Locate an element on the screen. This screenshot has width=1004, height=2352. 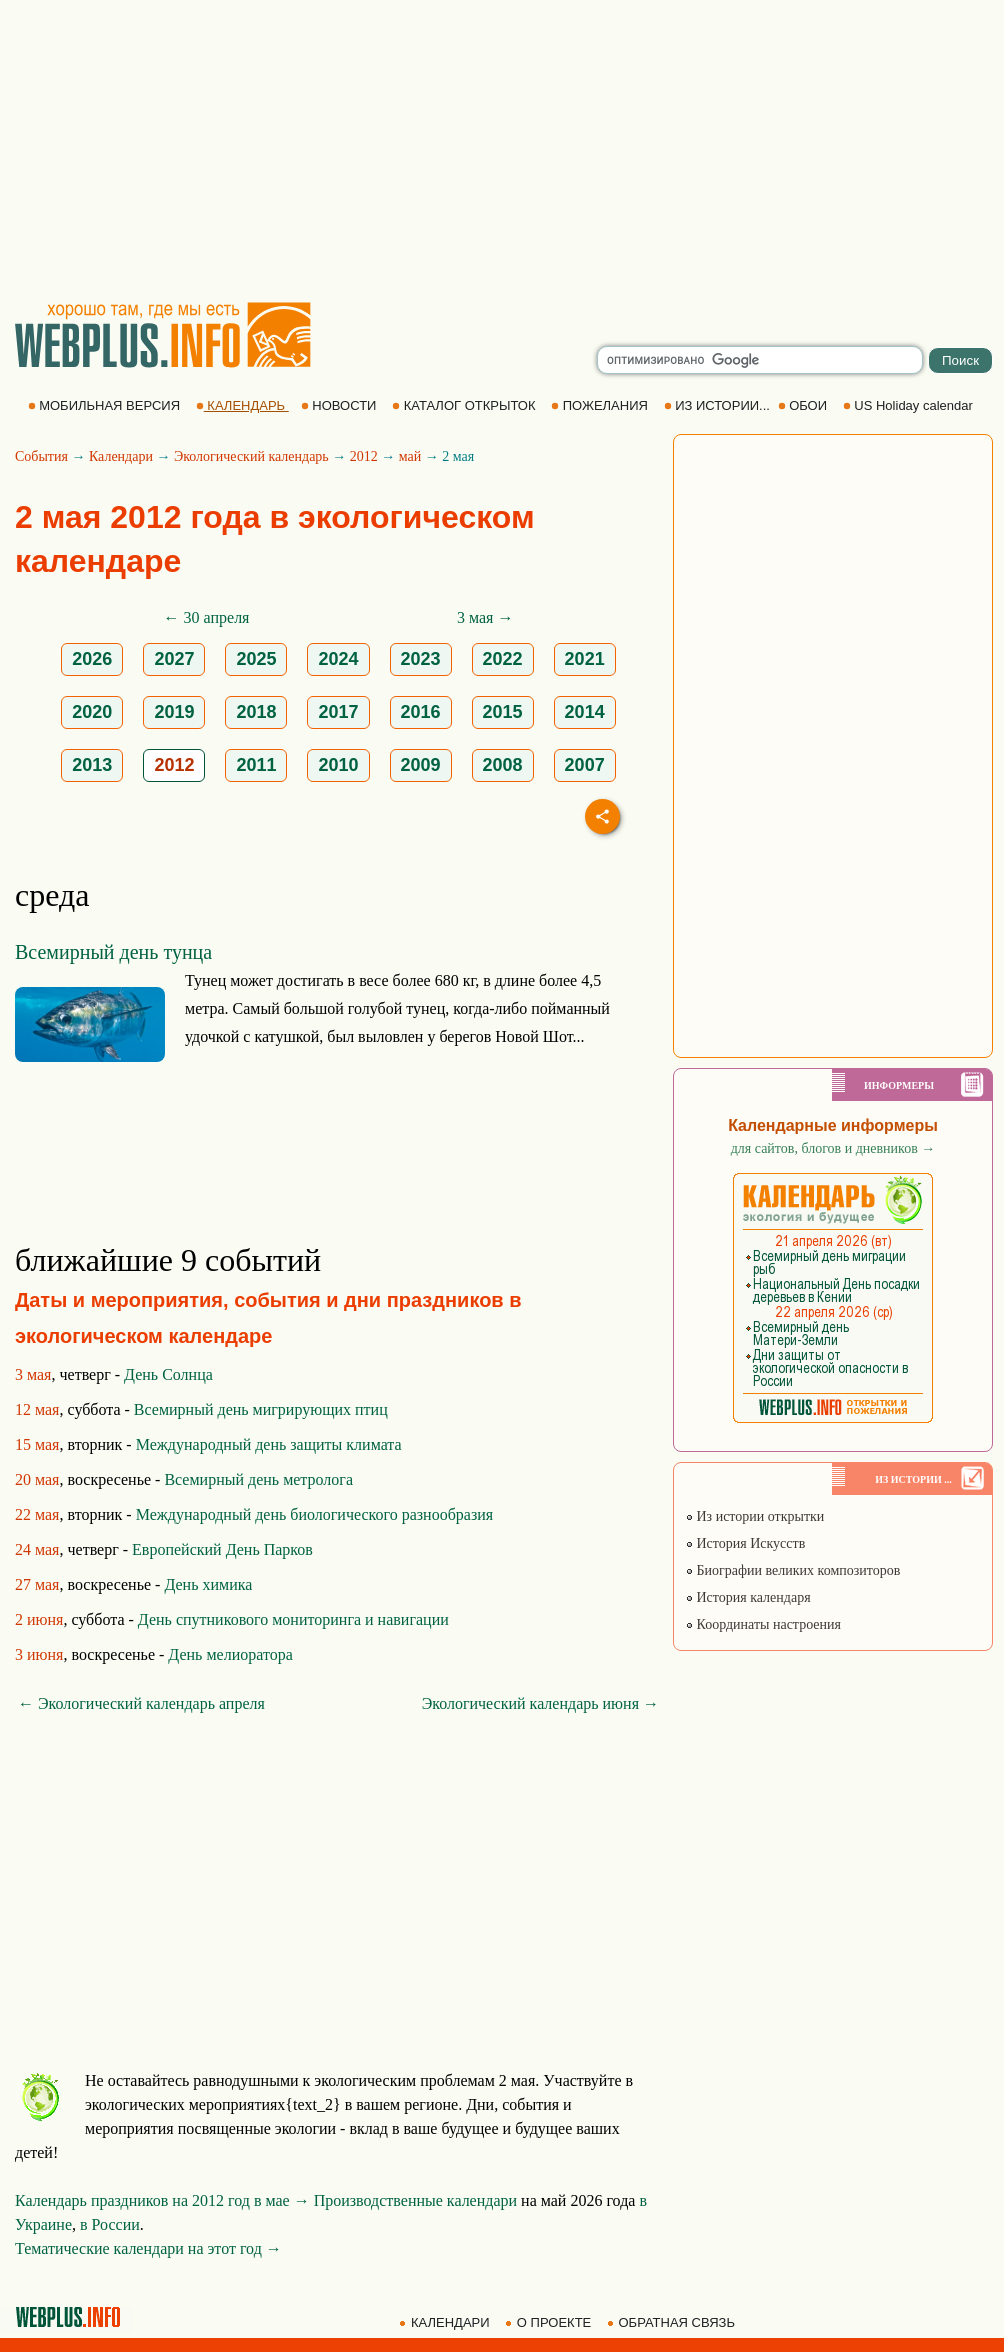
2008 is located at coordinates (503, 765).